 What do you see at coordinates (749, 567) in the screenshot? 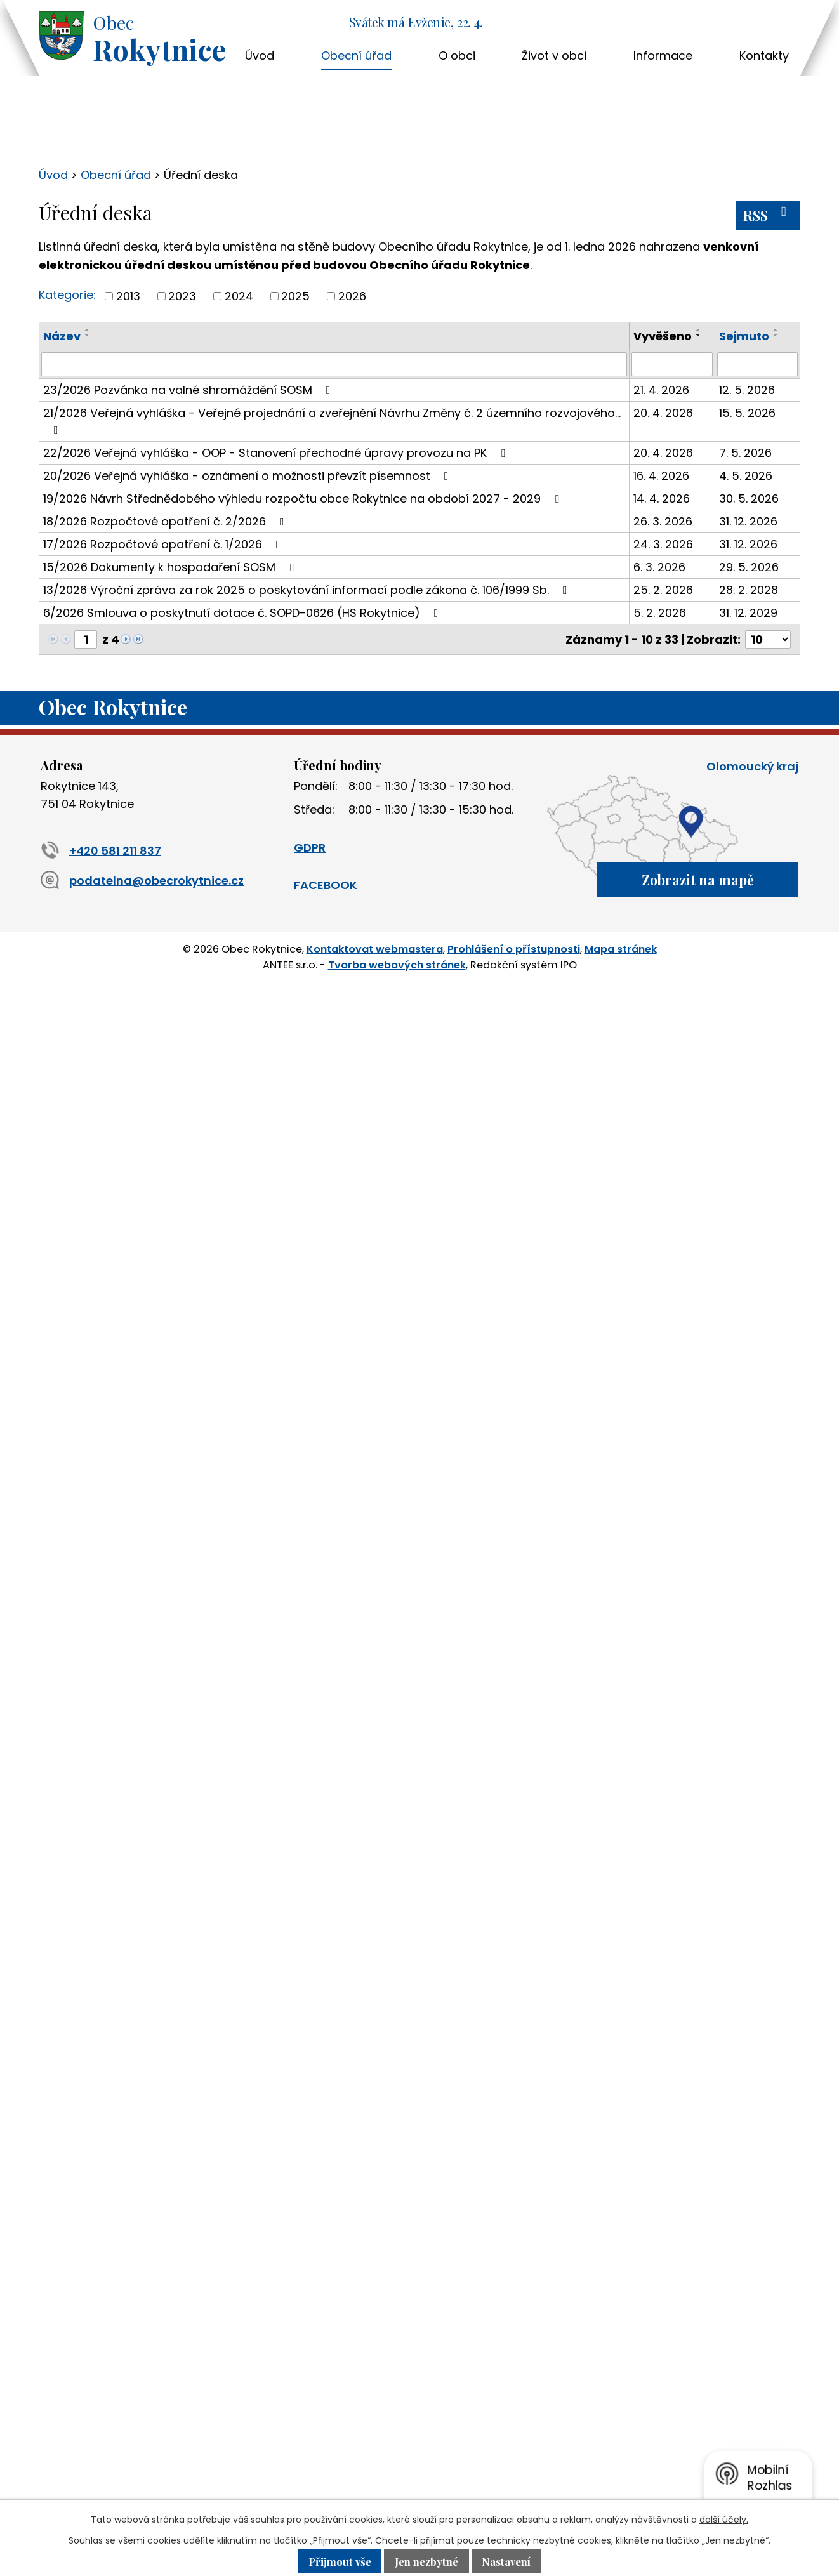
I see `29. 5. 2026` at bounding box center [749, 567].